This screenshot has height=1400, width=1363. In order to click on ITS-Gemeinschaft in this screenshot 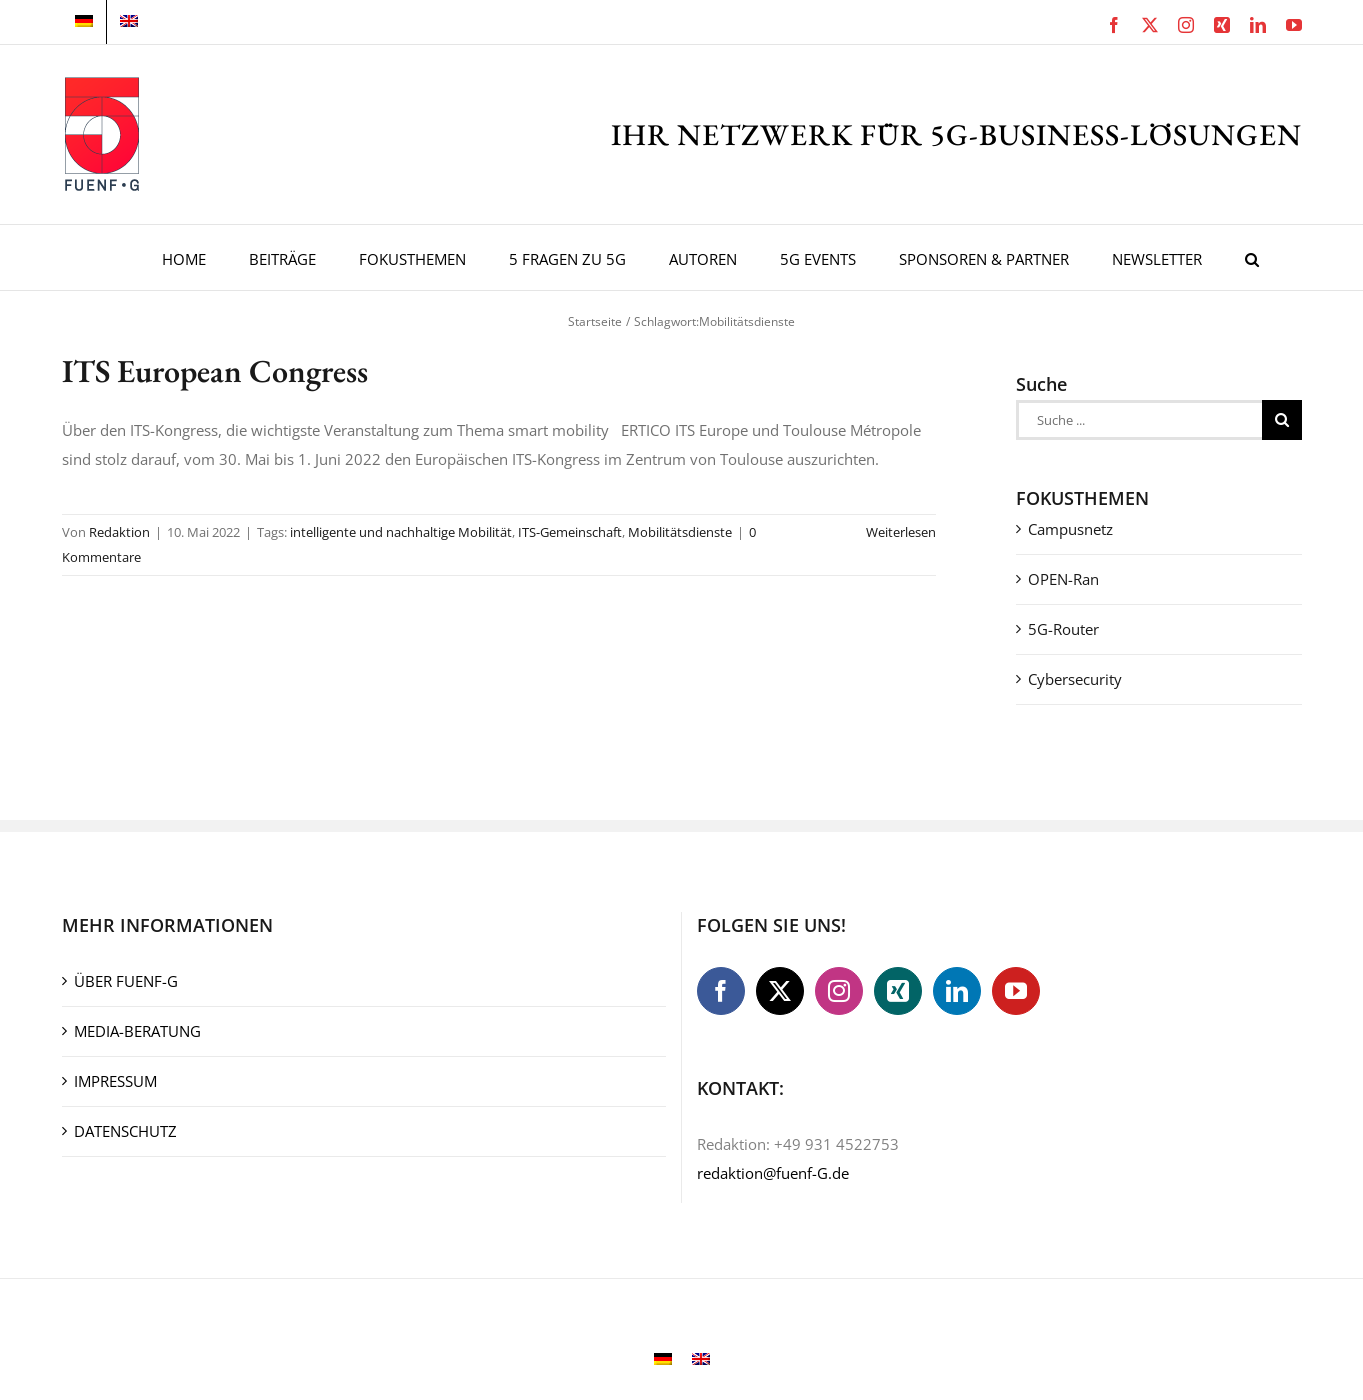, I will do `click(570, 532)`.